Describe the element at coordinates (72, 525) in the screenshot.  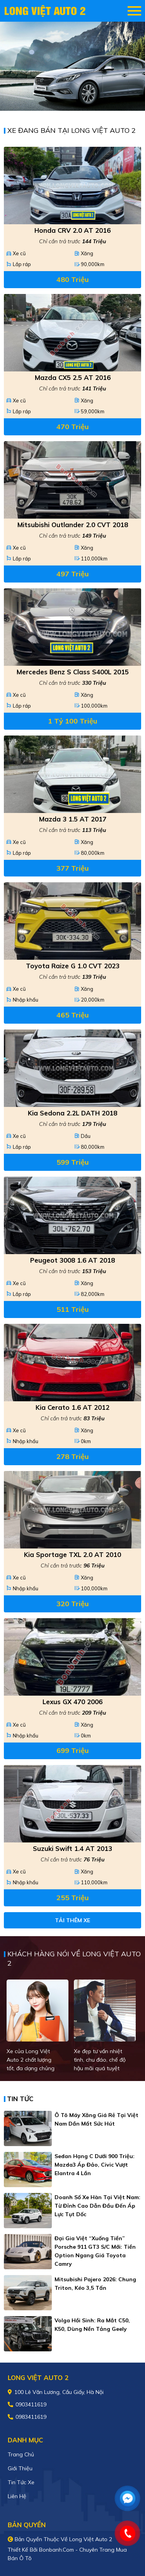
I see `Mitsubishi Outlander 2.0 CVT 2018` at that location.